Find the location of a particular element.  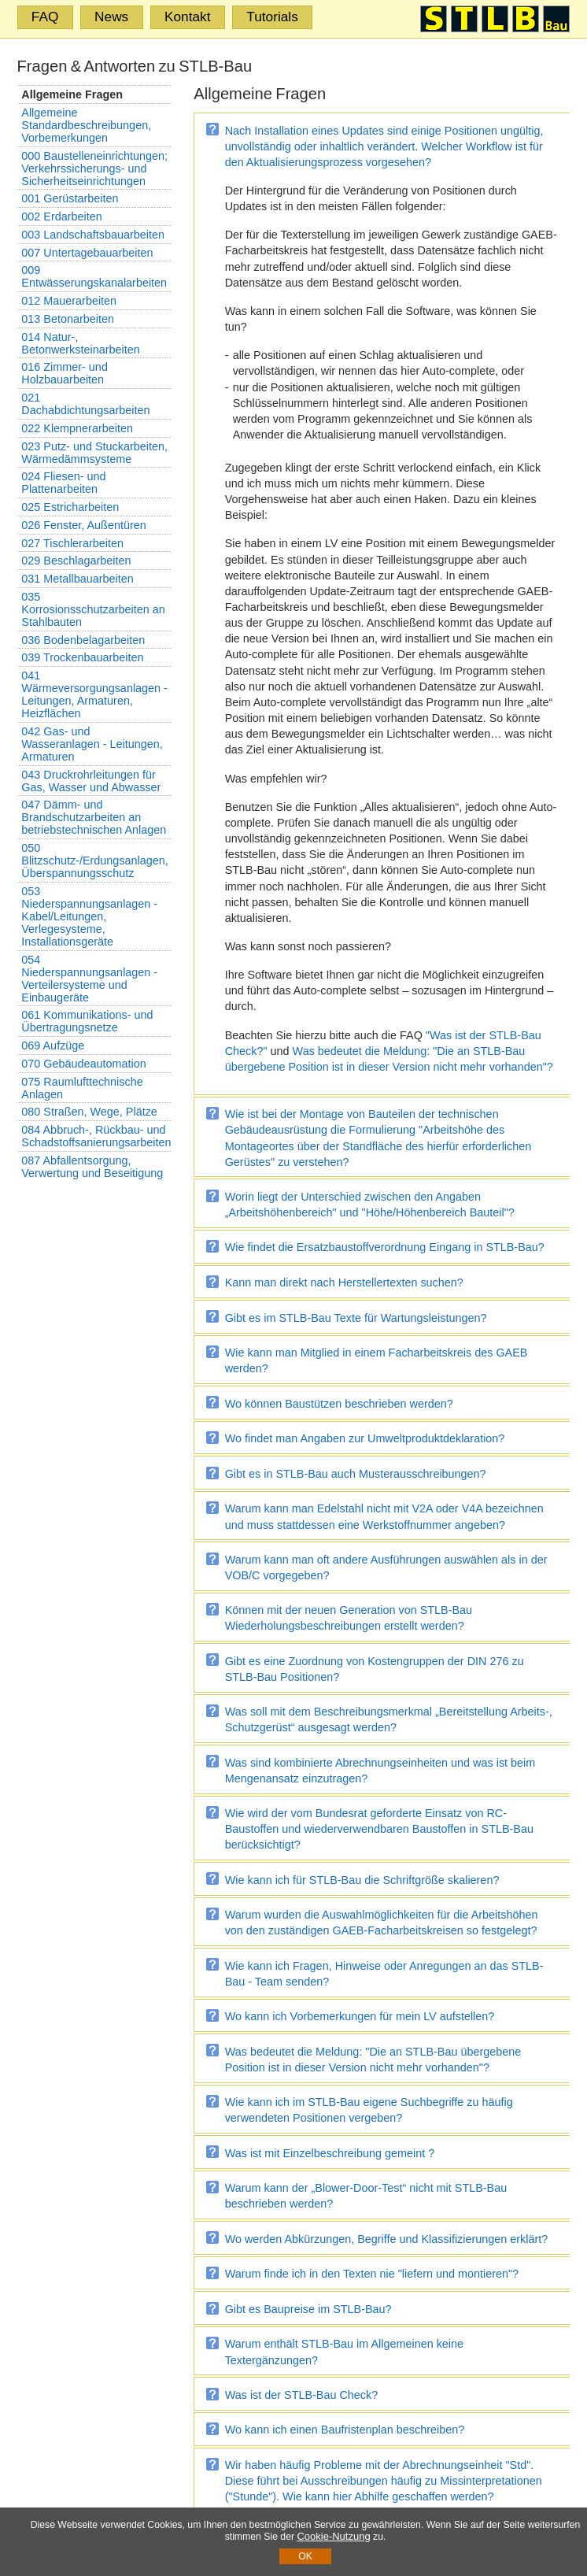

070 Gebäudeautomation is located at coordinates (83, 1063).